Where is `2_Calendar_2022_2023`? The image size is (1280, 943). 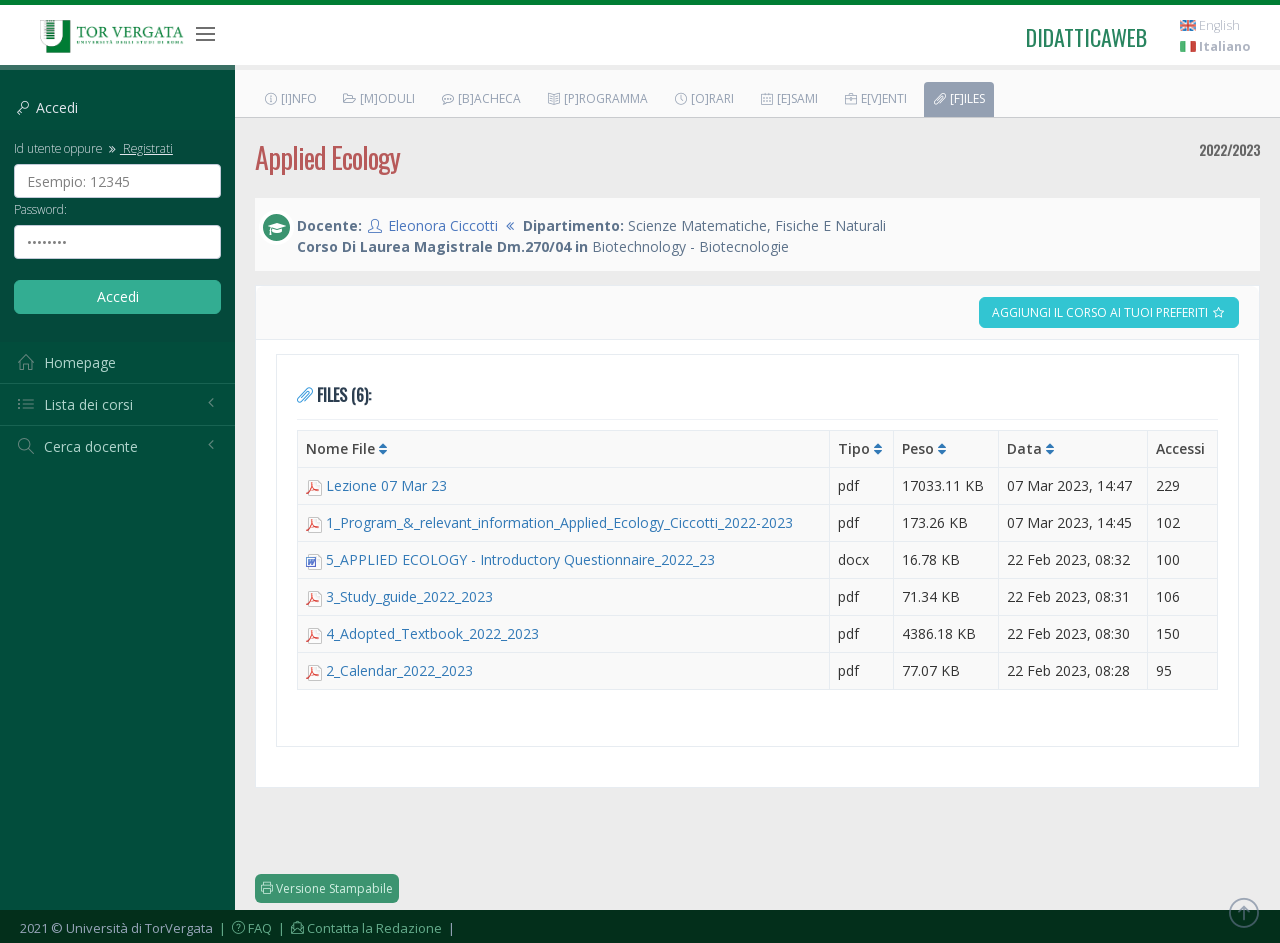
2_Calendar_2022_2023 is located at coordinates (399, 670).